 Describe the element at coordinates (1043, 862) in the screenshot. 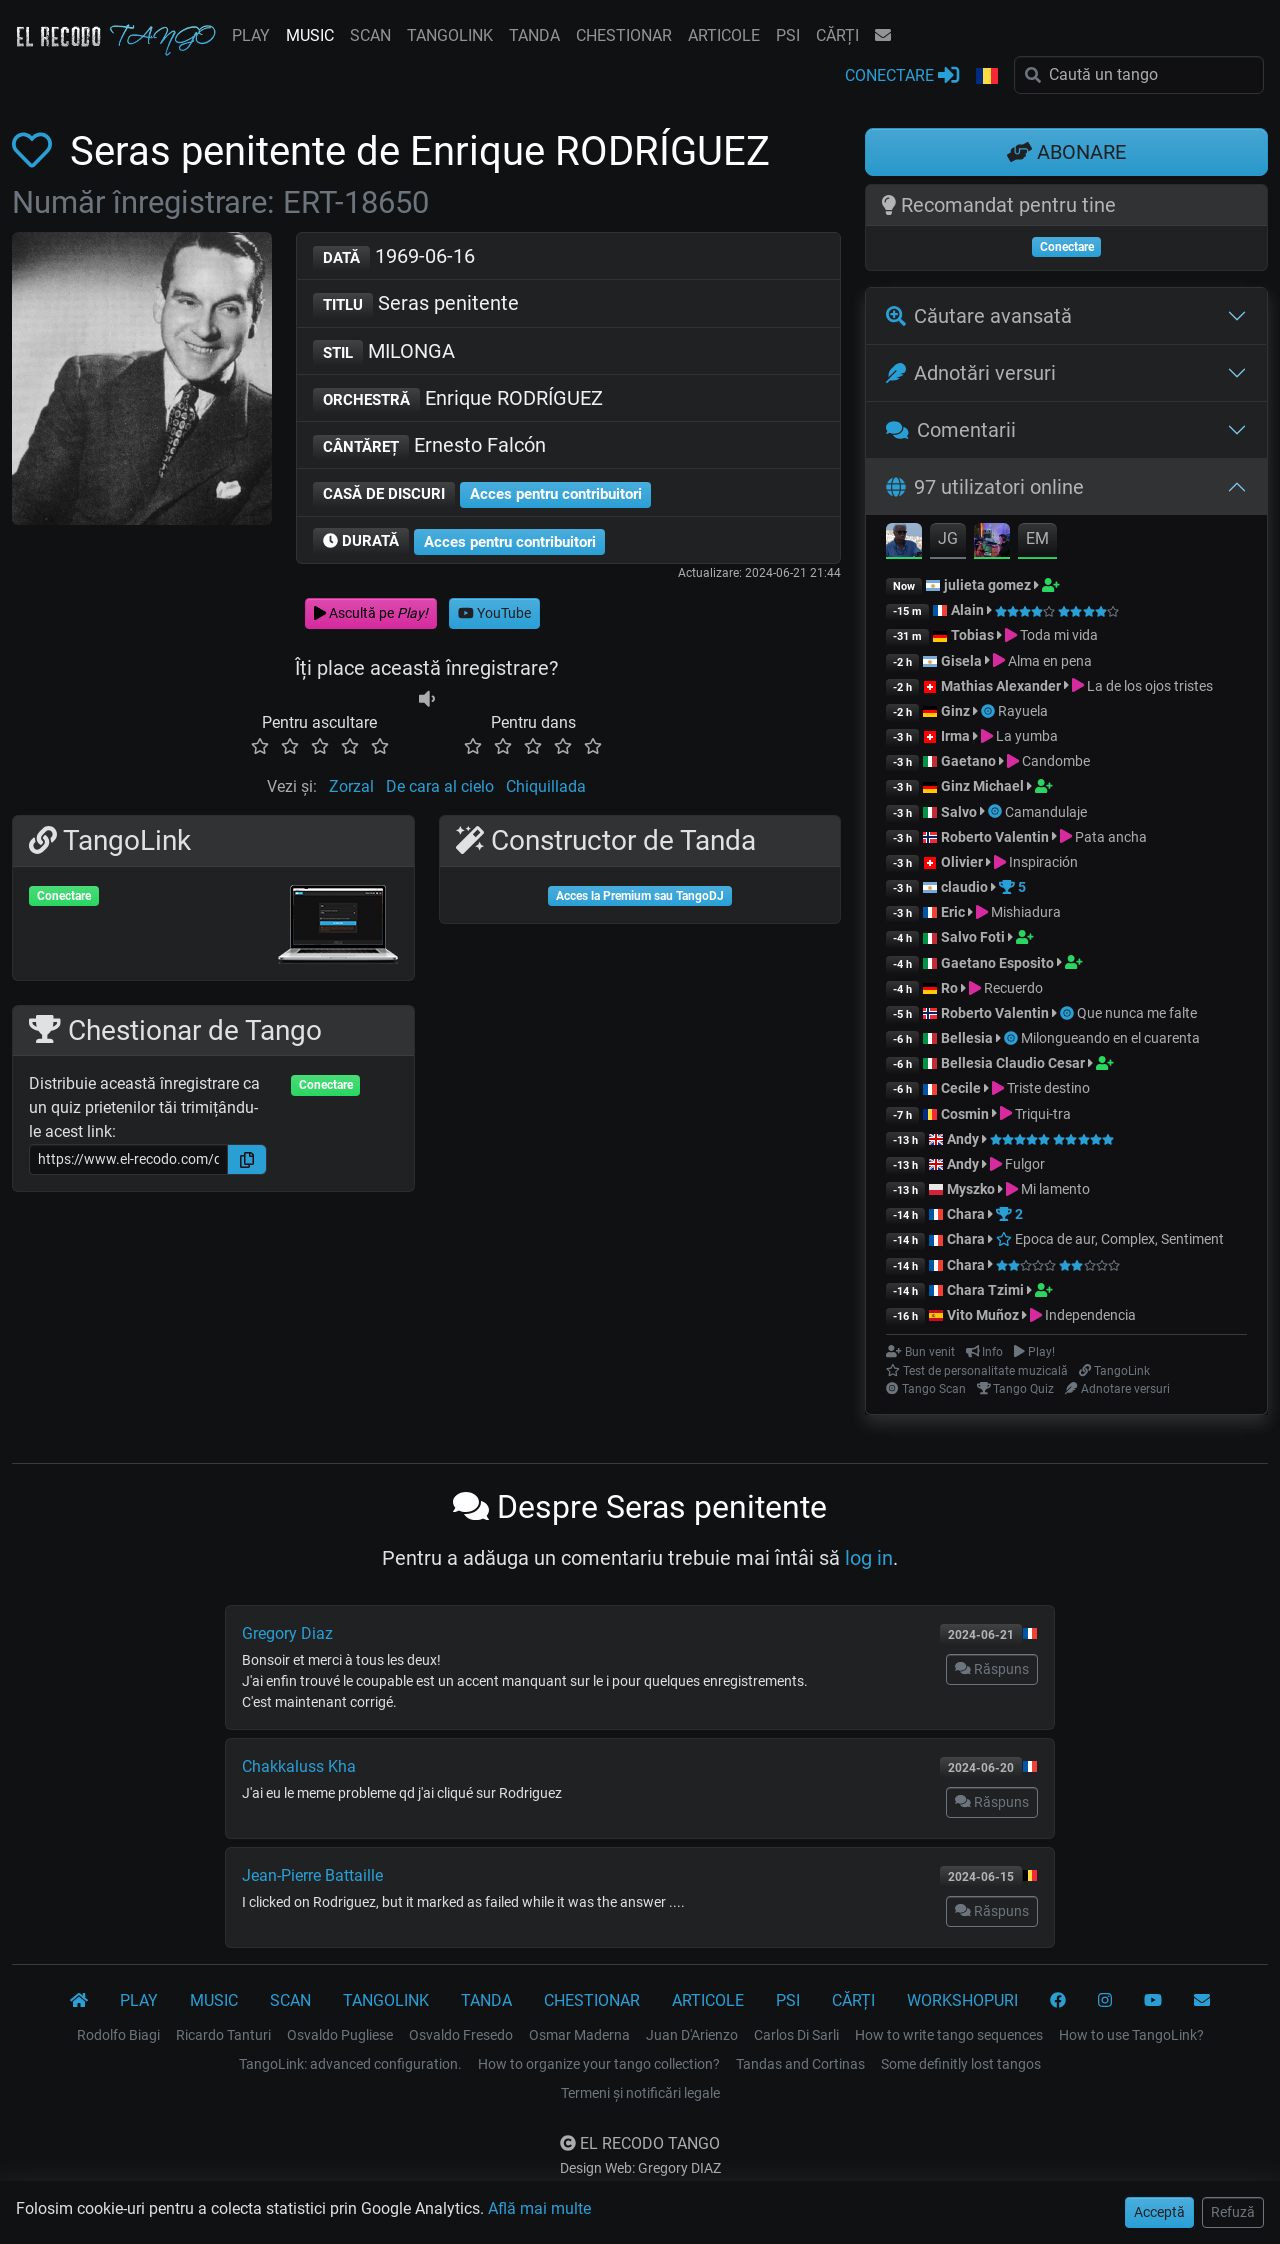

I see `Inspiración` at that location.